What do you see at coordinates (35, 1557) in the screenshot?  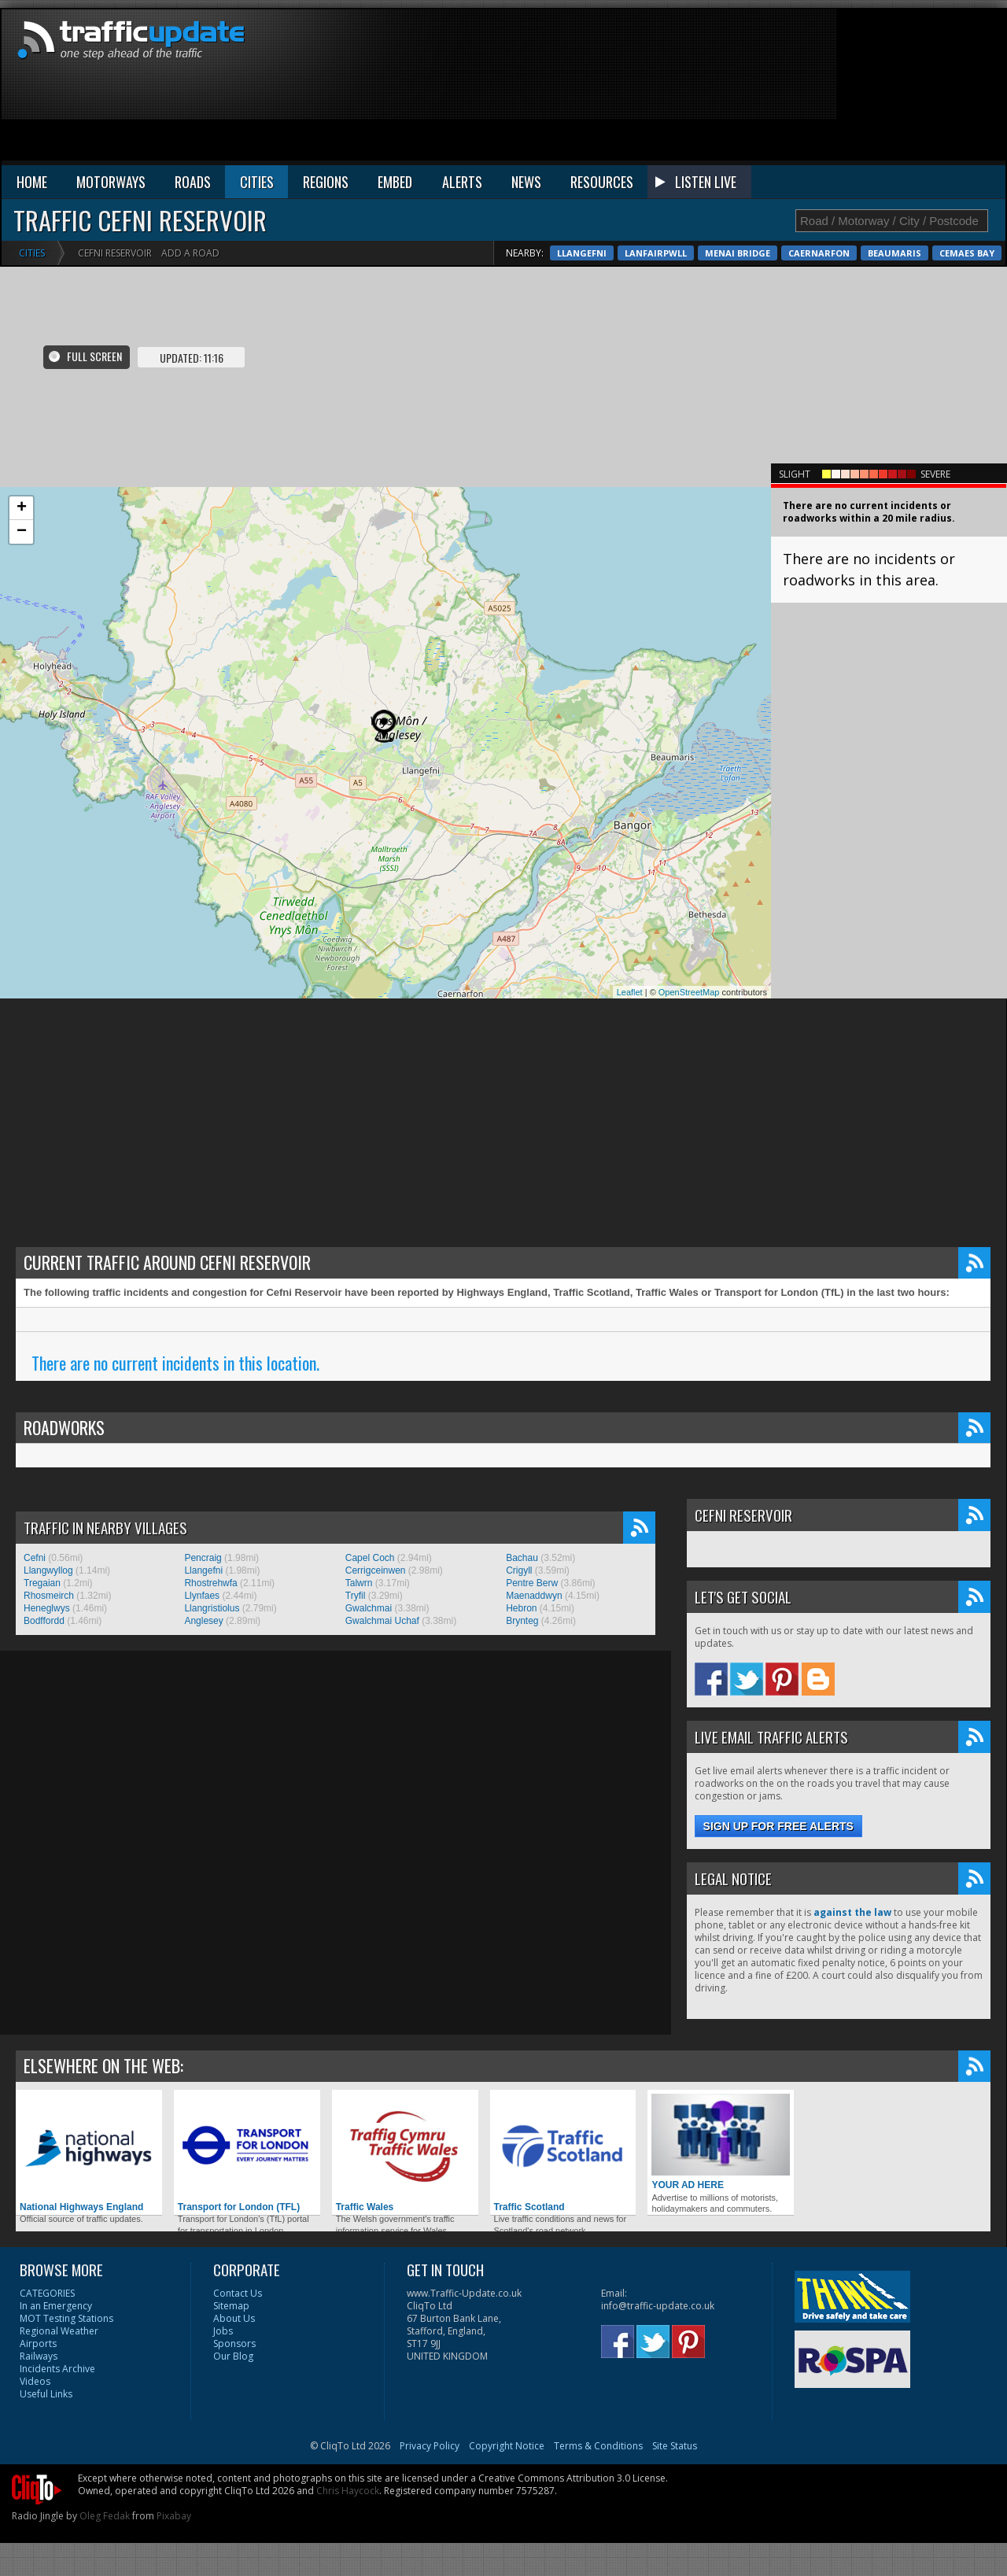 I see `Cefni` at bounding box center [35, 1557].